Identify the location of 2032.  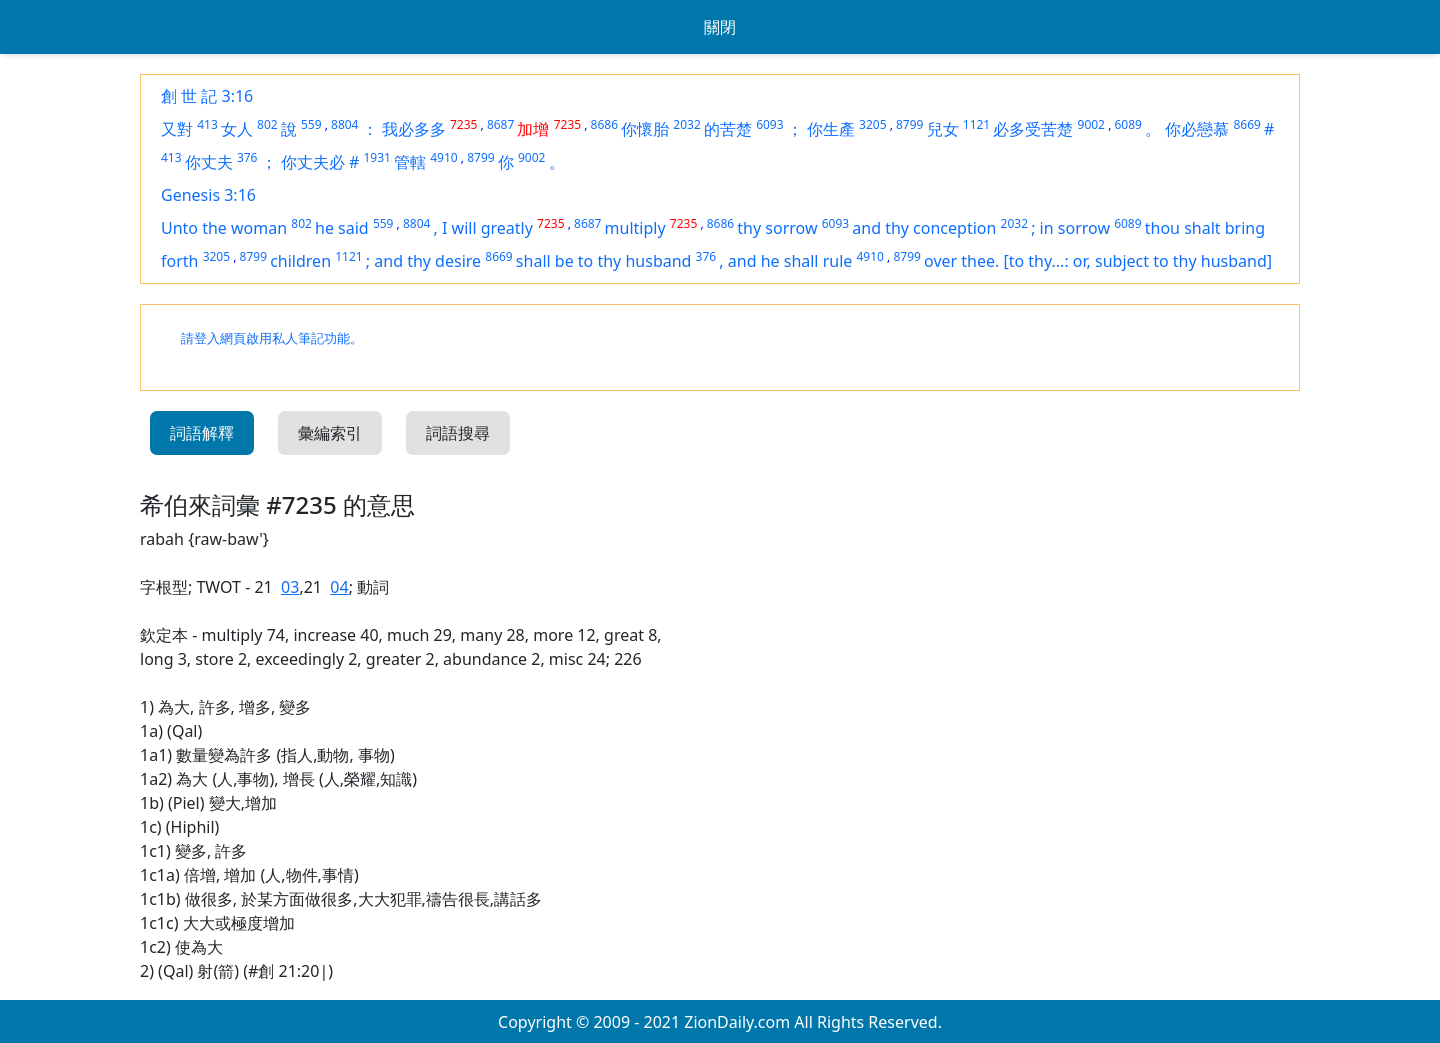
(686, 124).